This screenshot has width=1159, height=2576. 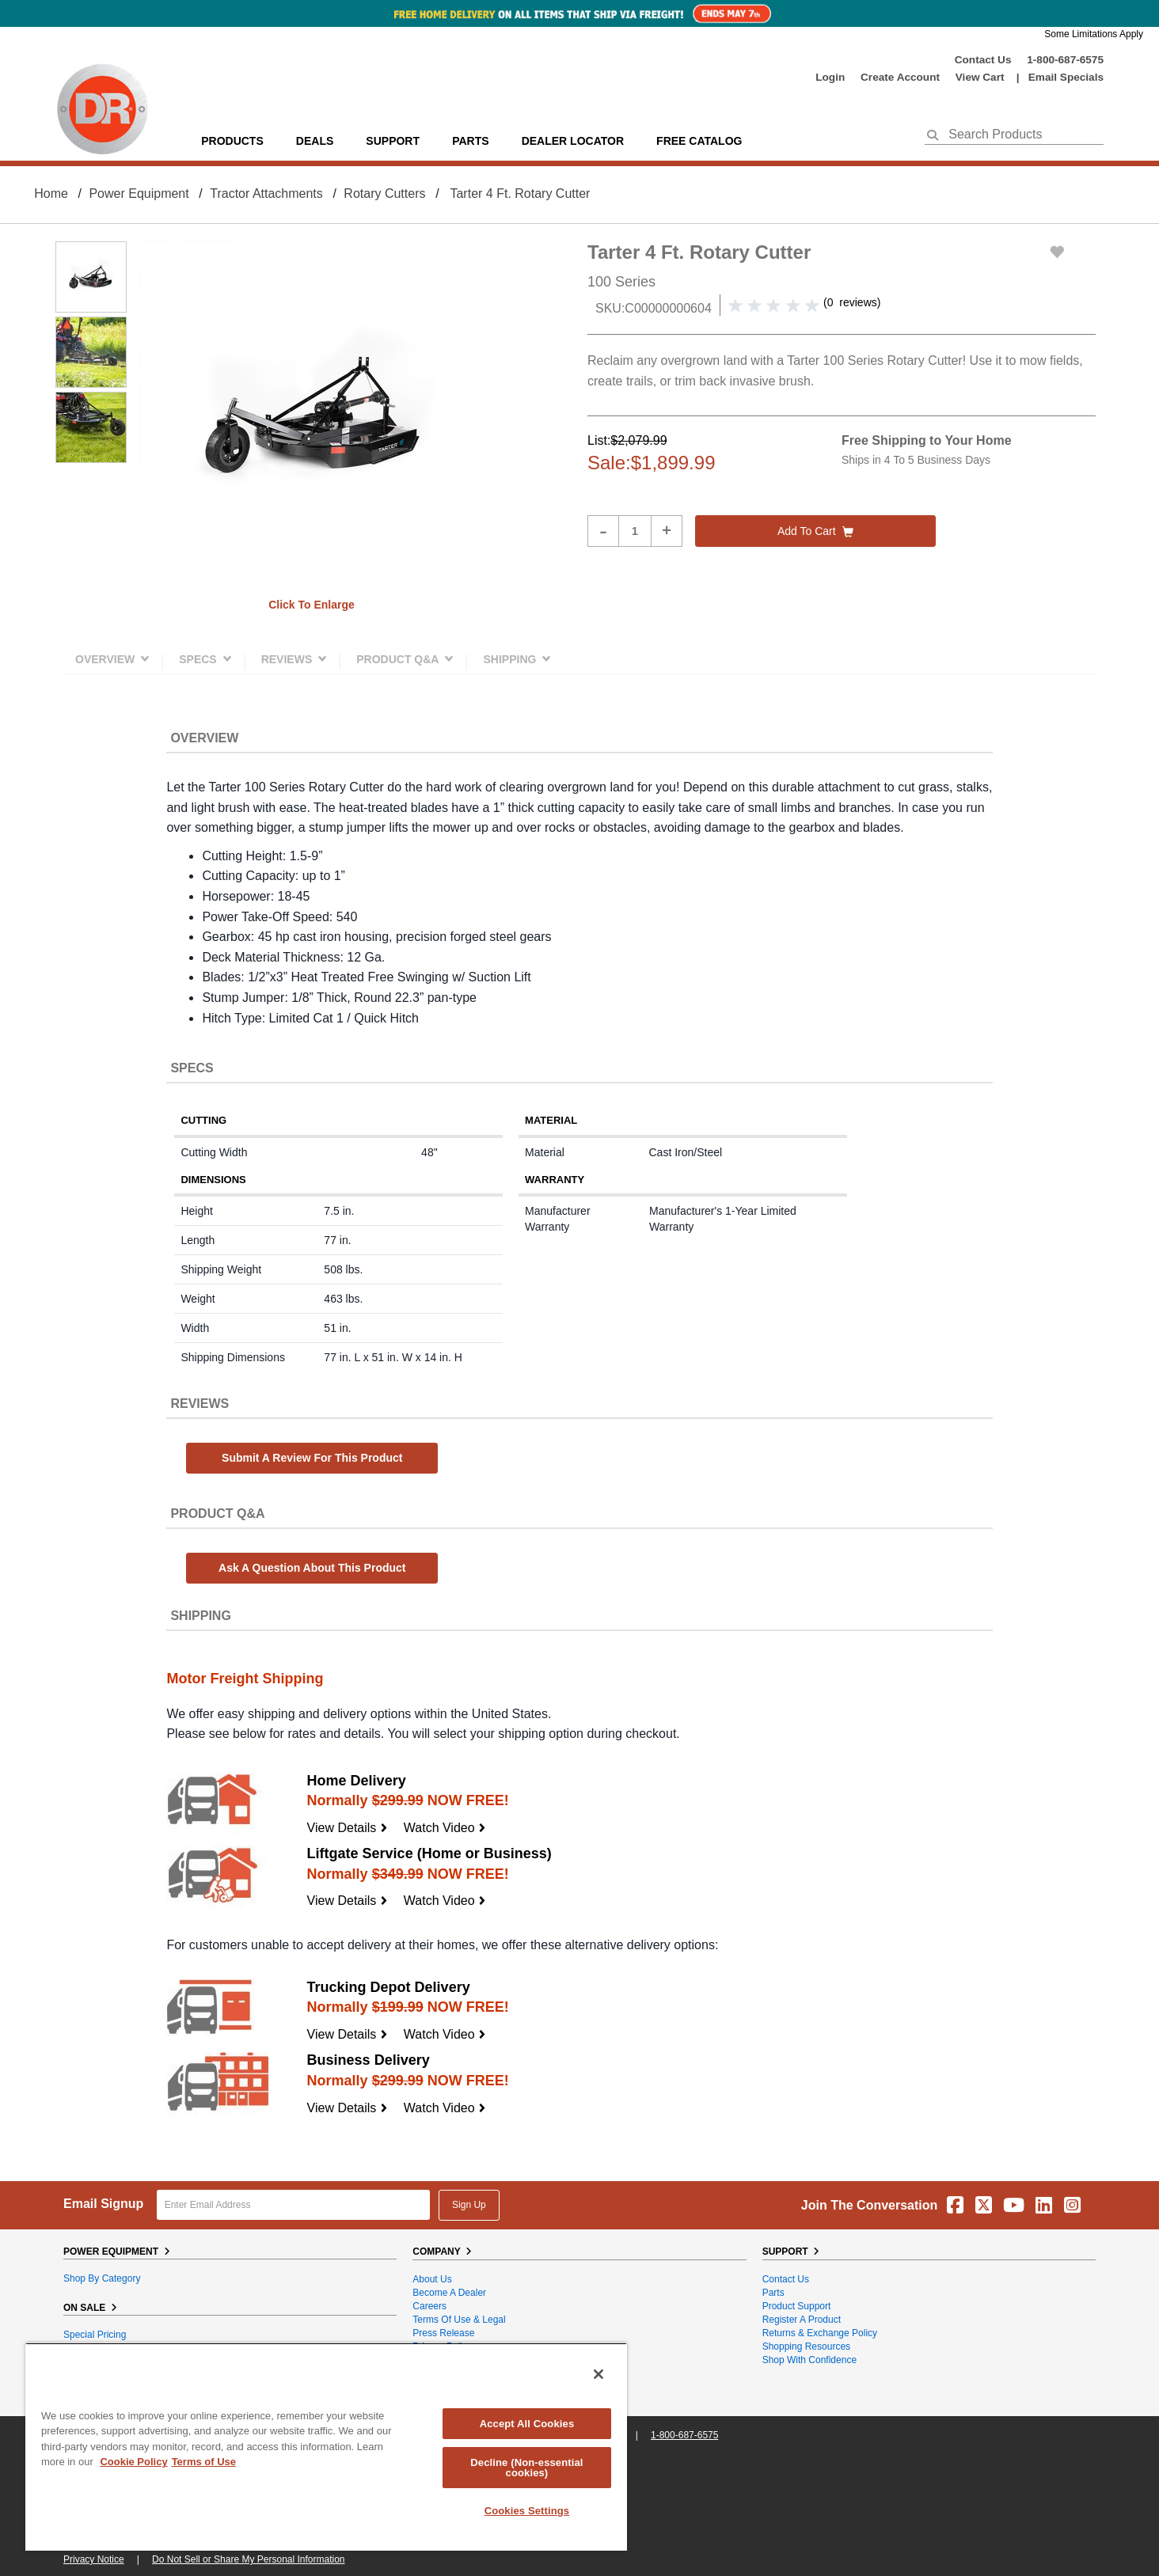 I want to click on Terms of Use [Legal Information, opens in a new tab], so click(x=204, y=2462).